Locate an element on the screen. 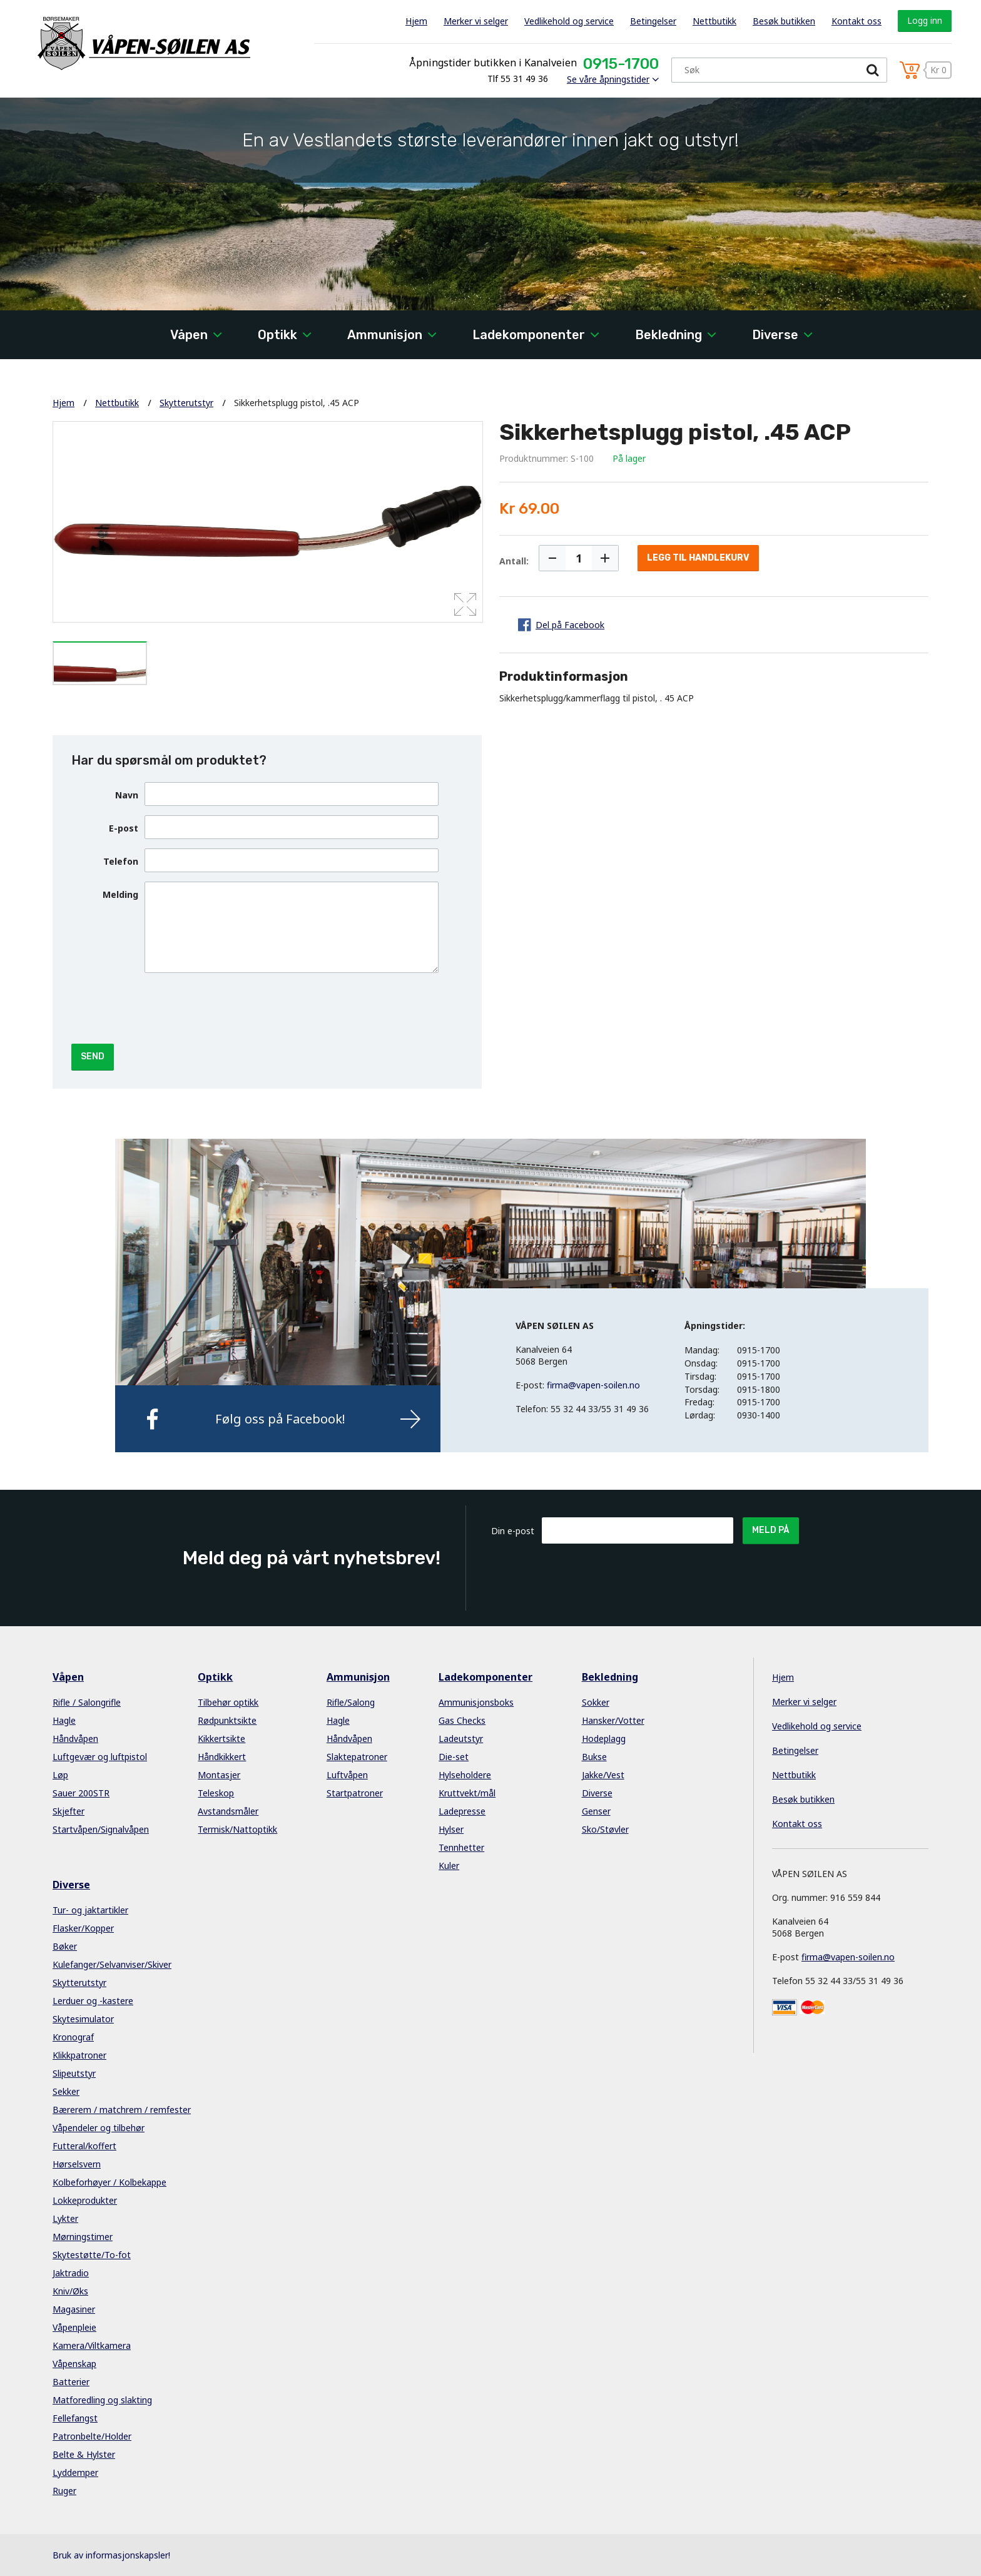  Vedlikehold og service is located at coordinates (569, 21).